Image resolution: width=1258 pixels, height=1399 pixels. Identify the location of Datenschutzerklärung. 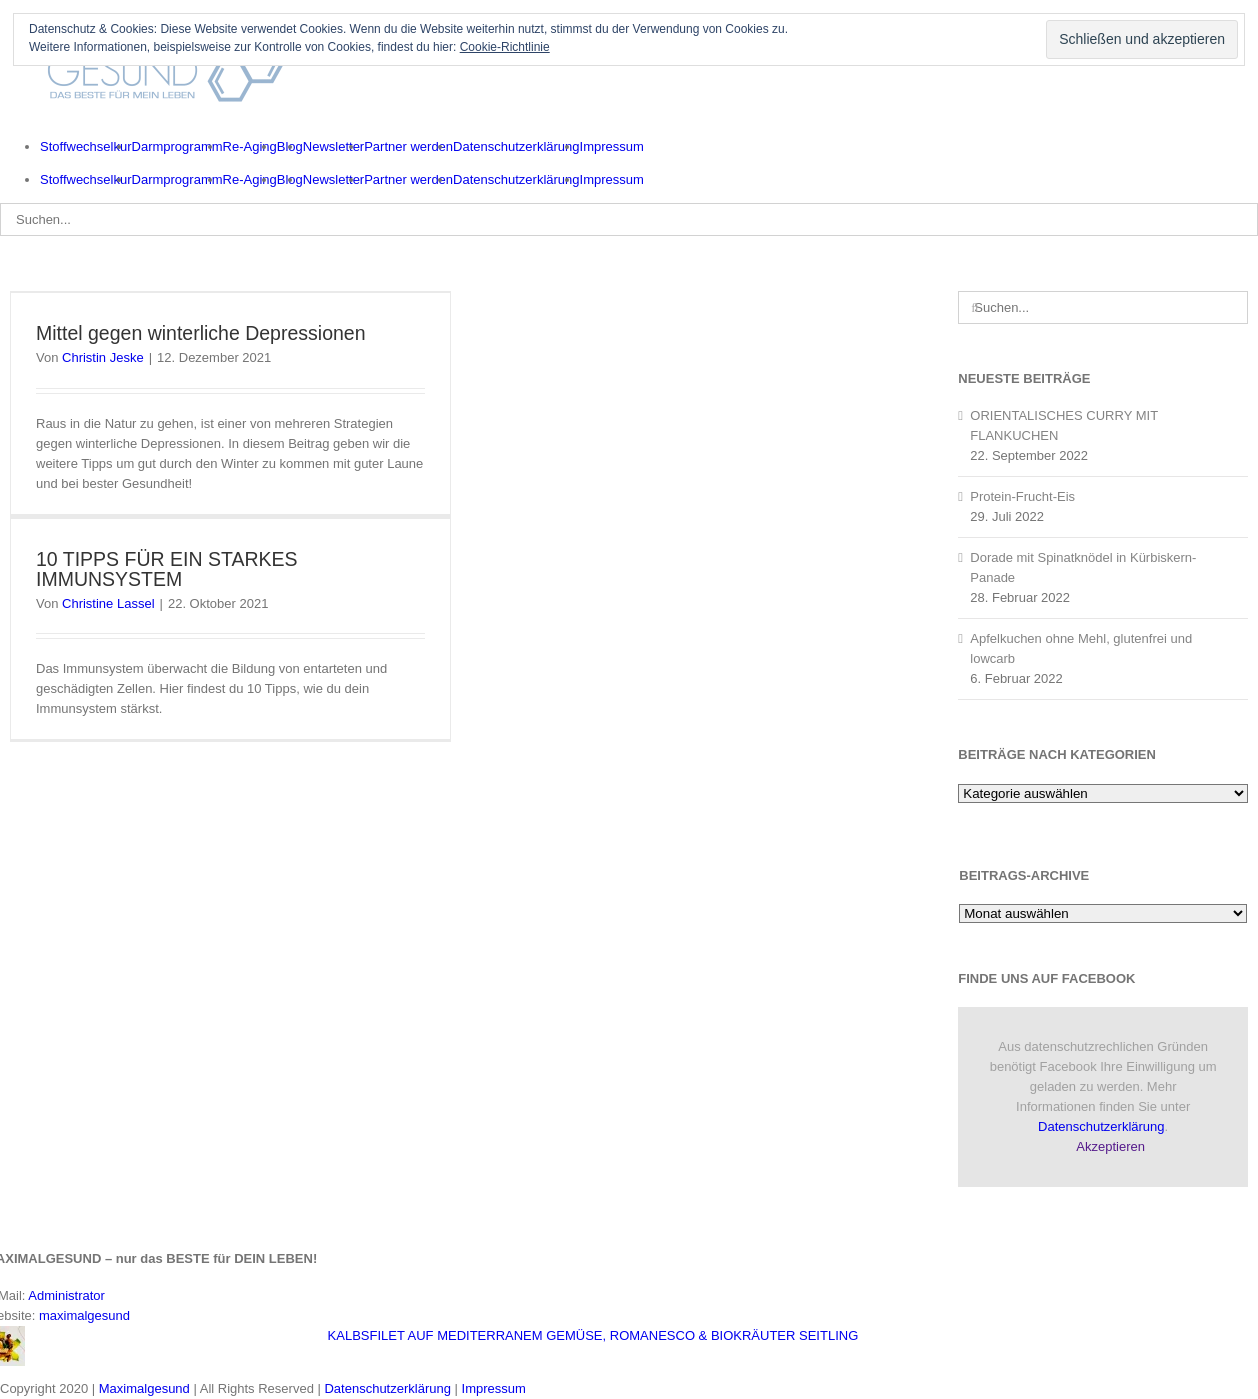
(1101, 1126).